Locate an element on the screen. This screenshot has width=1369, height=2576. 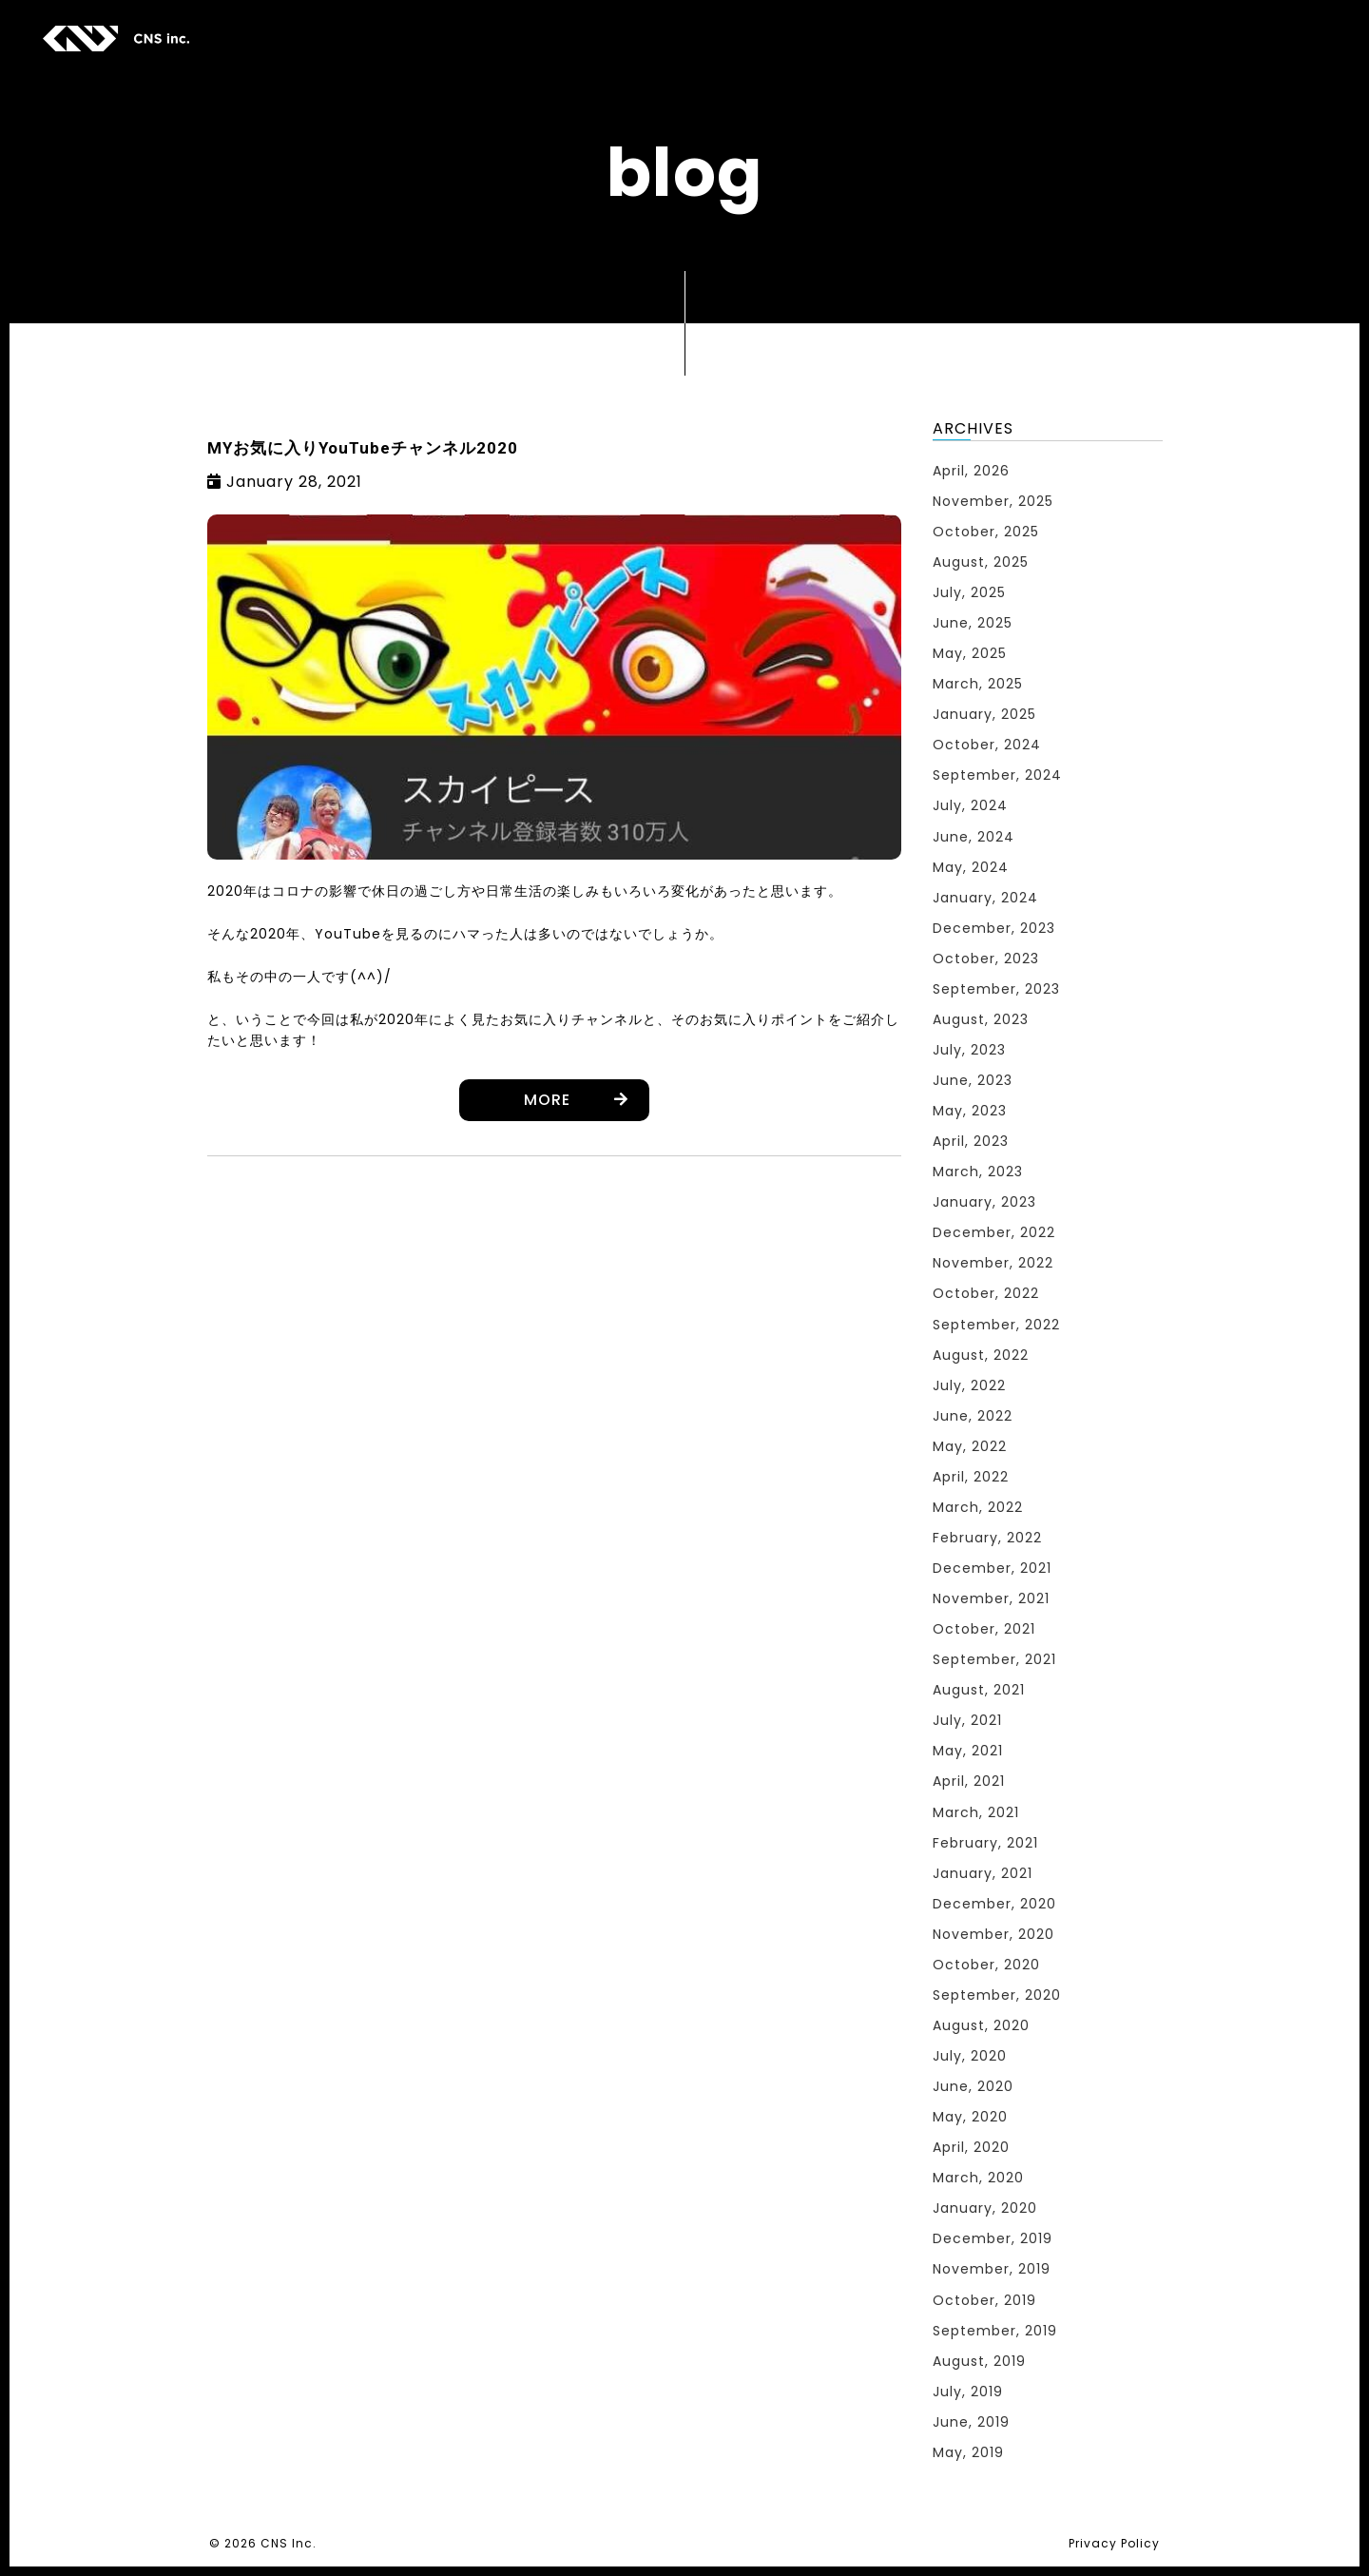
November, 2022 is located at coordinates (993, 1262).